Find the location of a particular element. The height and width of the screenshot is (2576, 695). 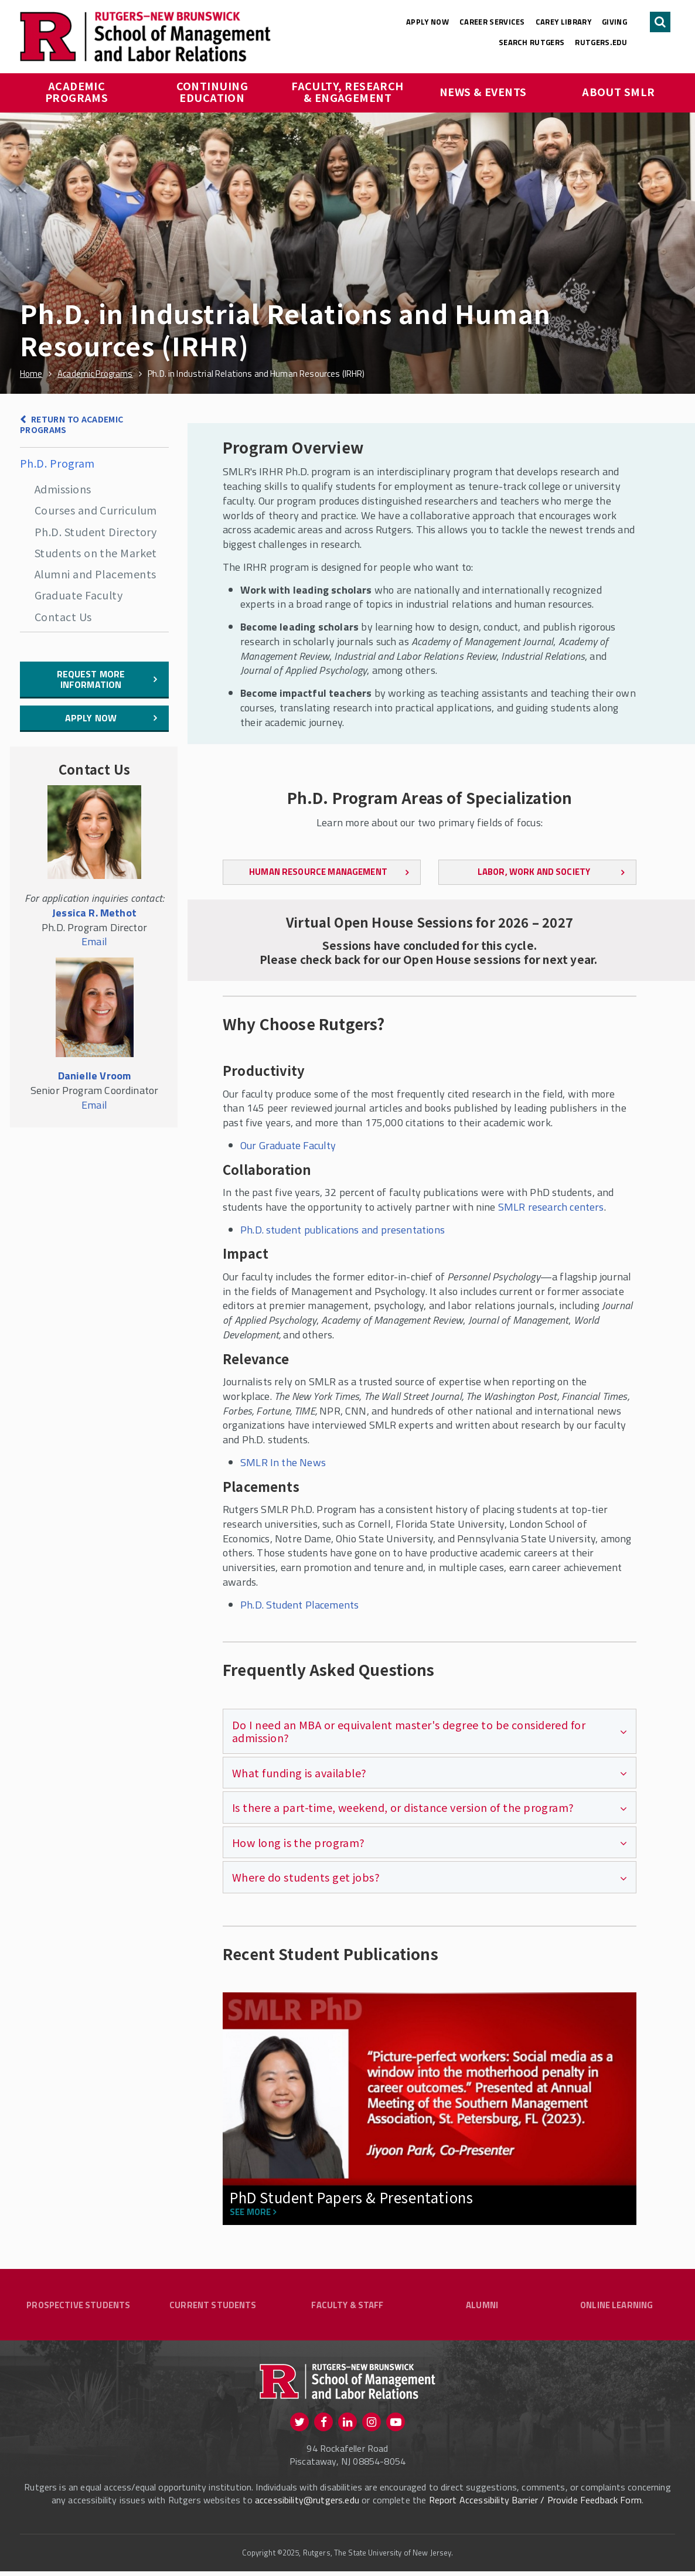

Courses and Curriculum is located at coordinates (96, 509).